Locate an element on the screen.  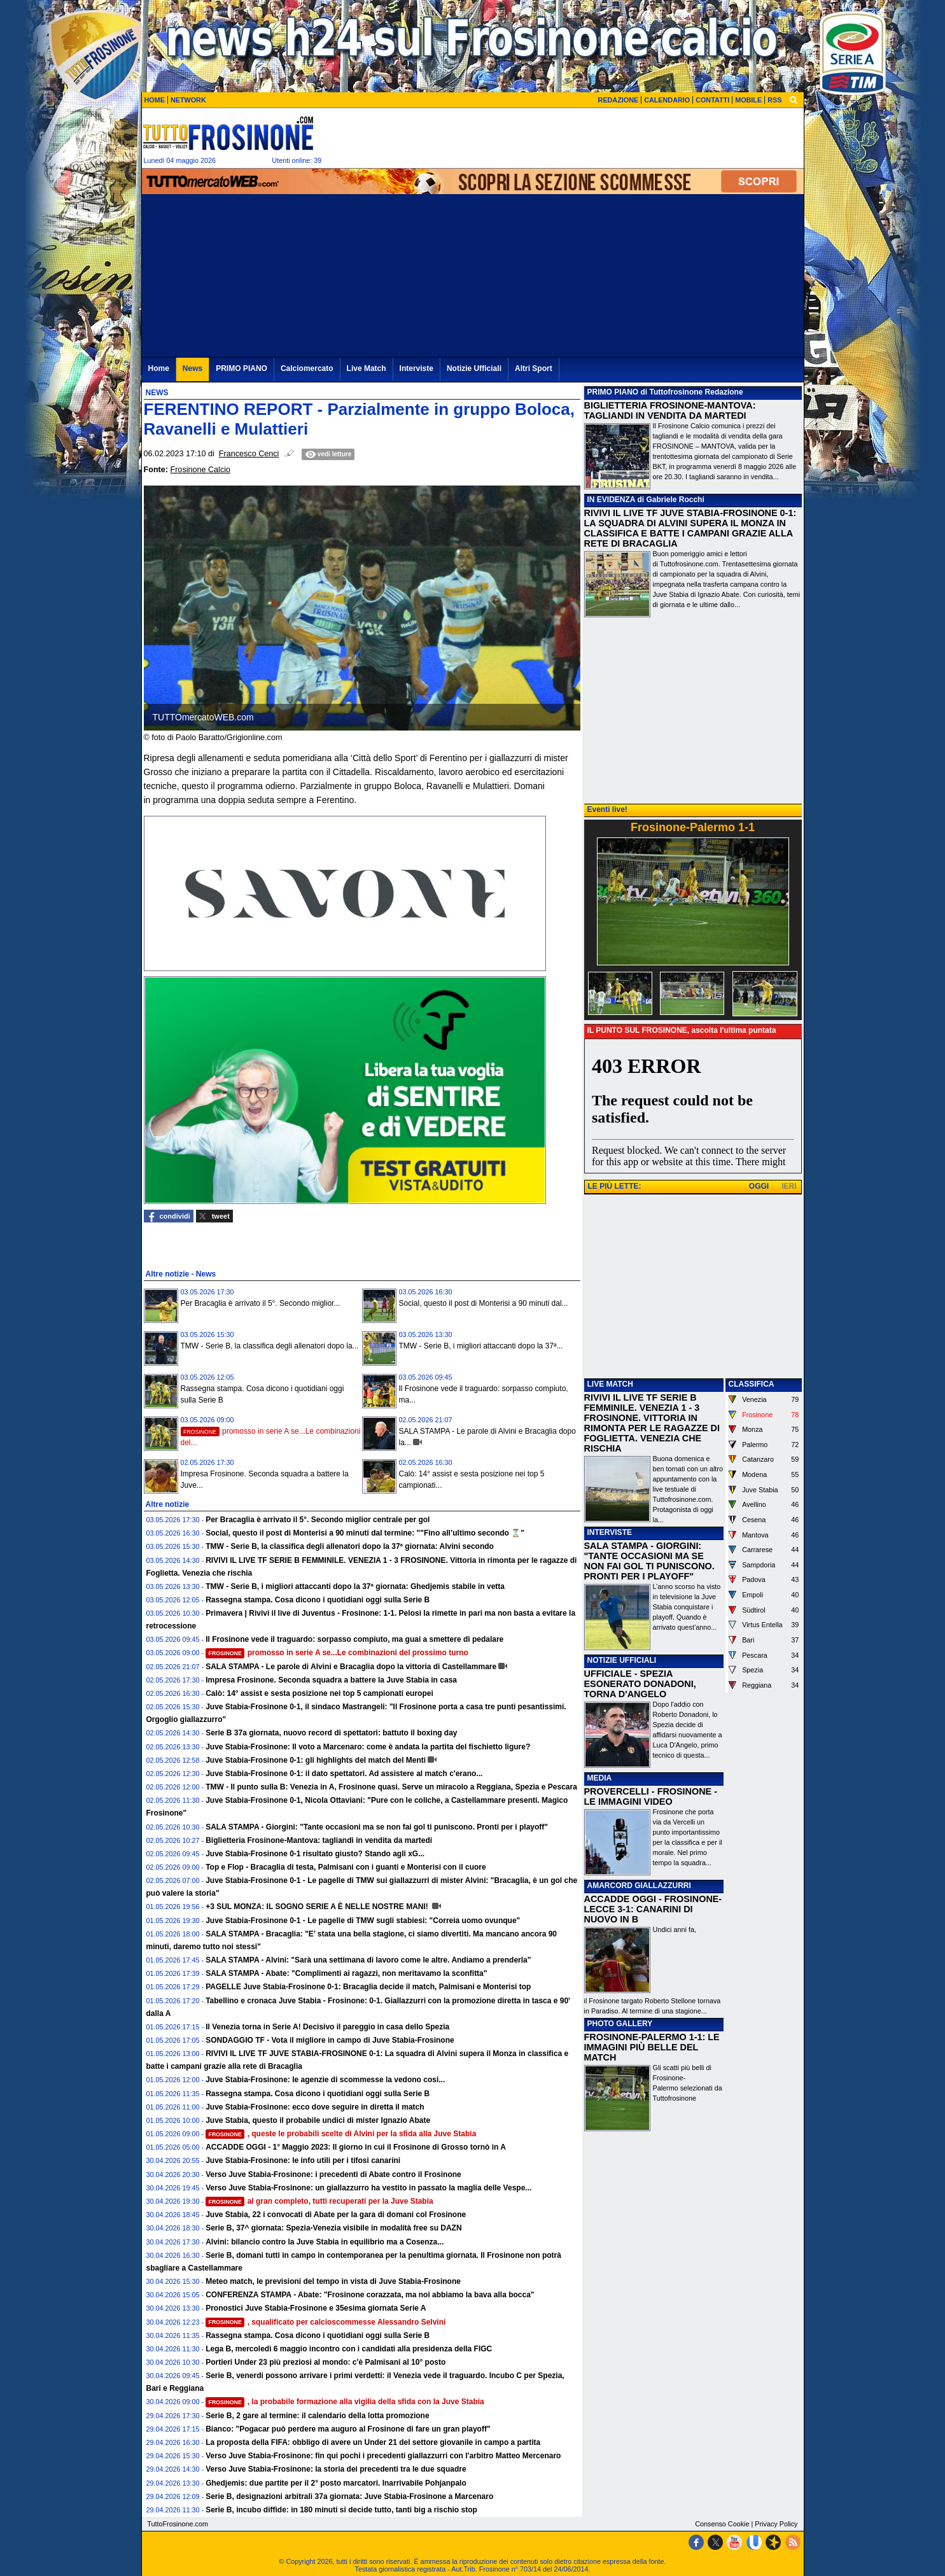
TMW - Serie B, la classifica degli allenatori dopo la 37ª giornata: Alvini secondo is located at coordinates (350, 1546).